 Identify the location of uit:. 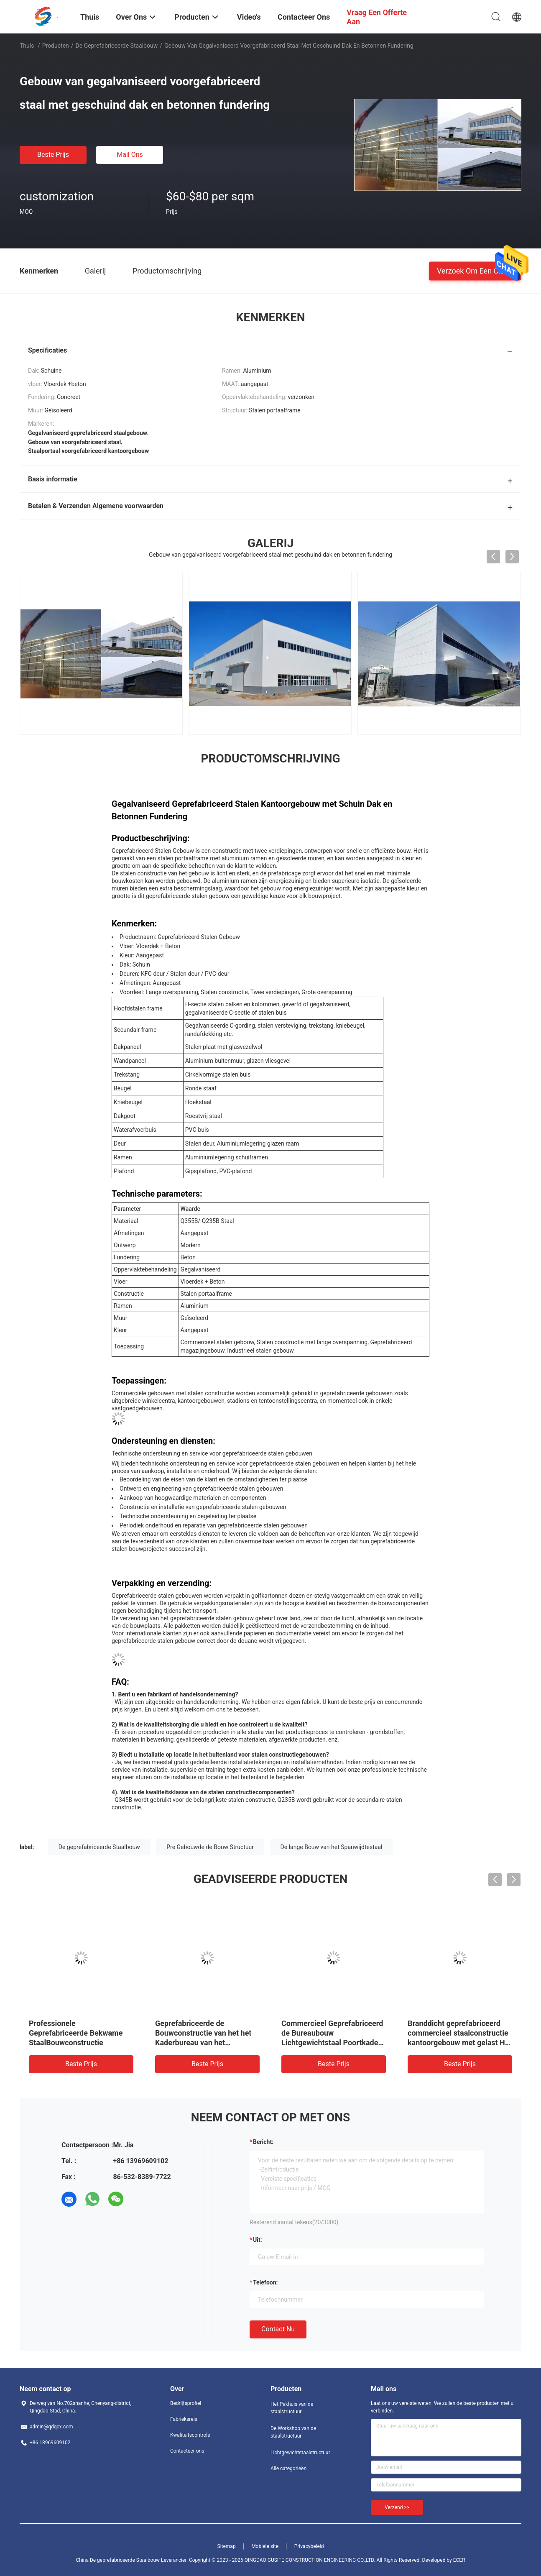
(257, 2239).